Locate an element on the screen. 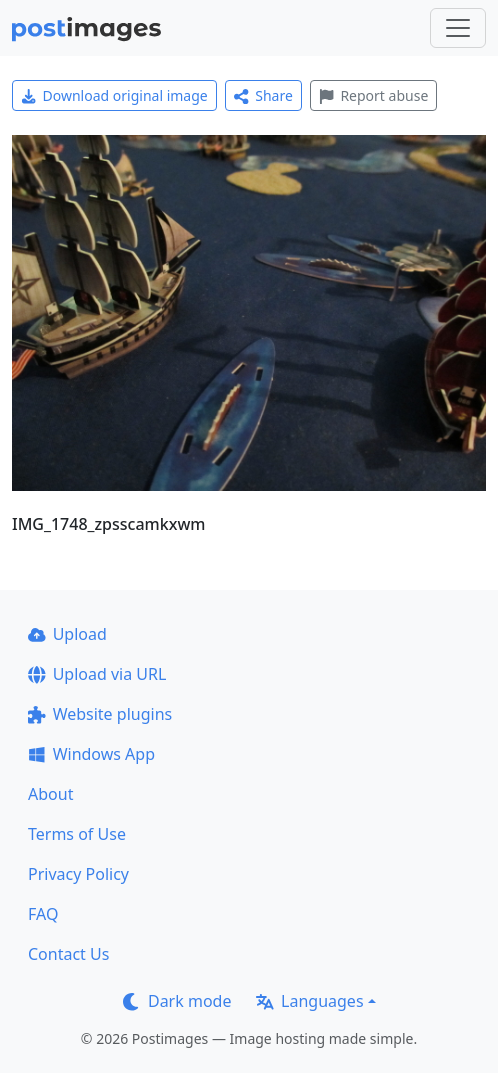  FAQ is located at coordinates (43, 914).